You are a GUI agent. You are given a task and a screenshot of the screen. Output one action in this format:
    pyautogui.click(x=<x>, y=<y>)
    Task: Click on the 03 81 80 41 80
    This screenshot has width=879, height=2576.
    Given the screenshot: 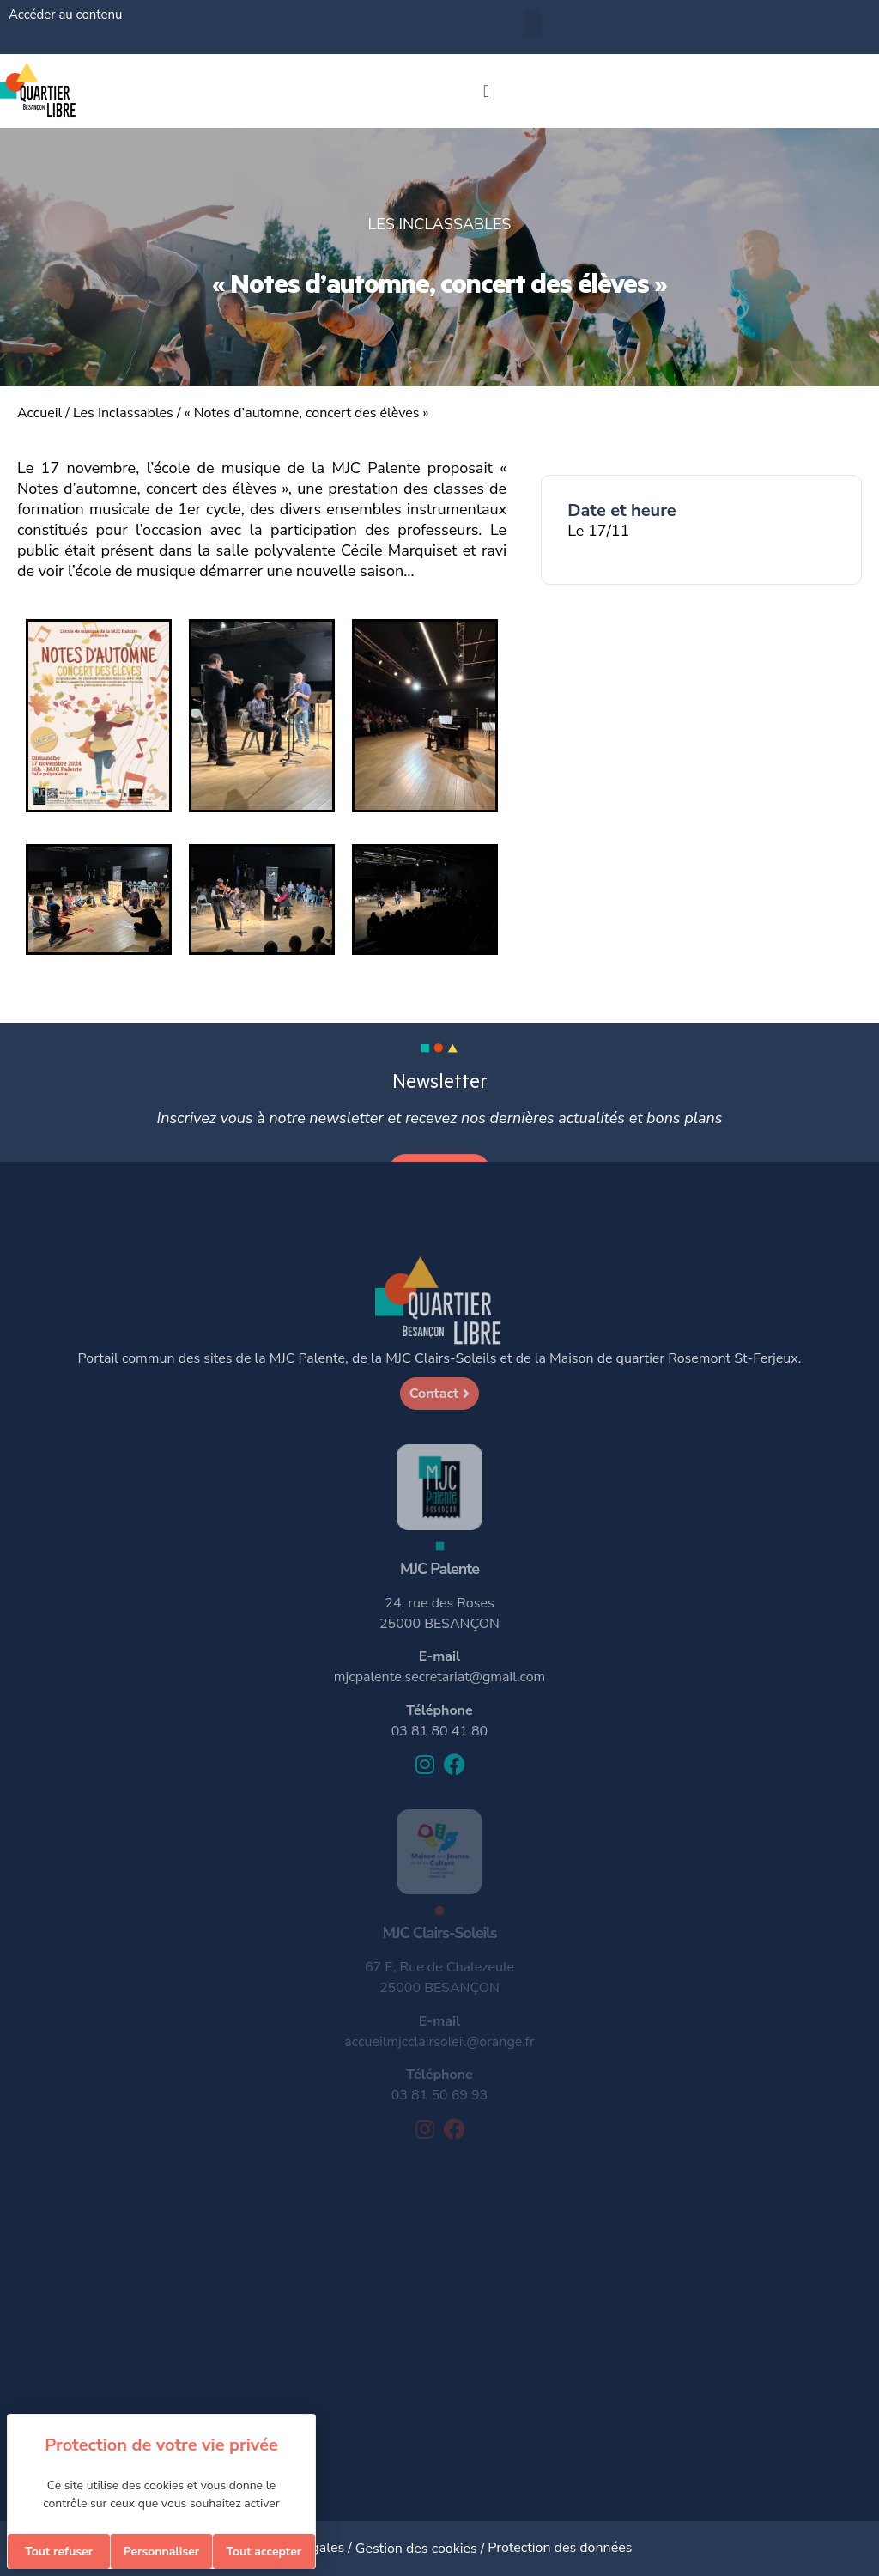 What is the action you would take?
    pyautogui.click(x=439, y=1731)
    